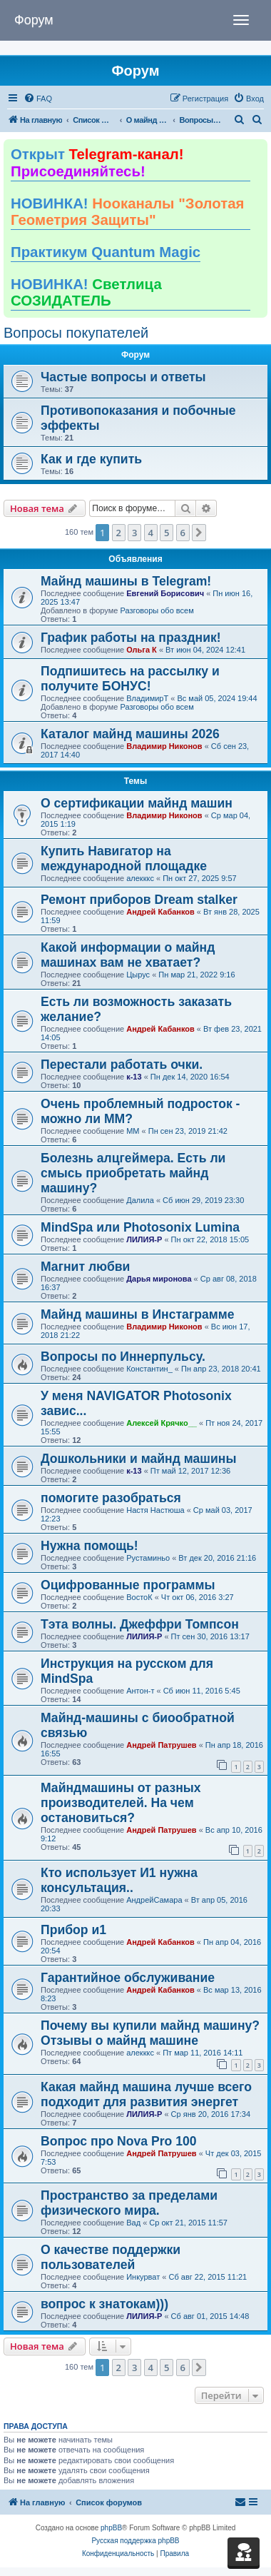 This screenshot has width=271, height=2576. Describe the element at coordinates (33, 20) in the screenshot. I see `Форум` at that location.